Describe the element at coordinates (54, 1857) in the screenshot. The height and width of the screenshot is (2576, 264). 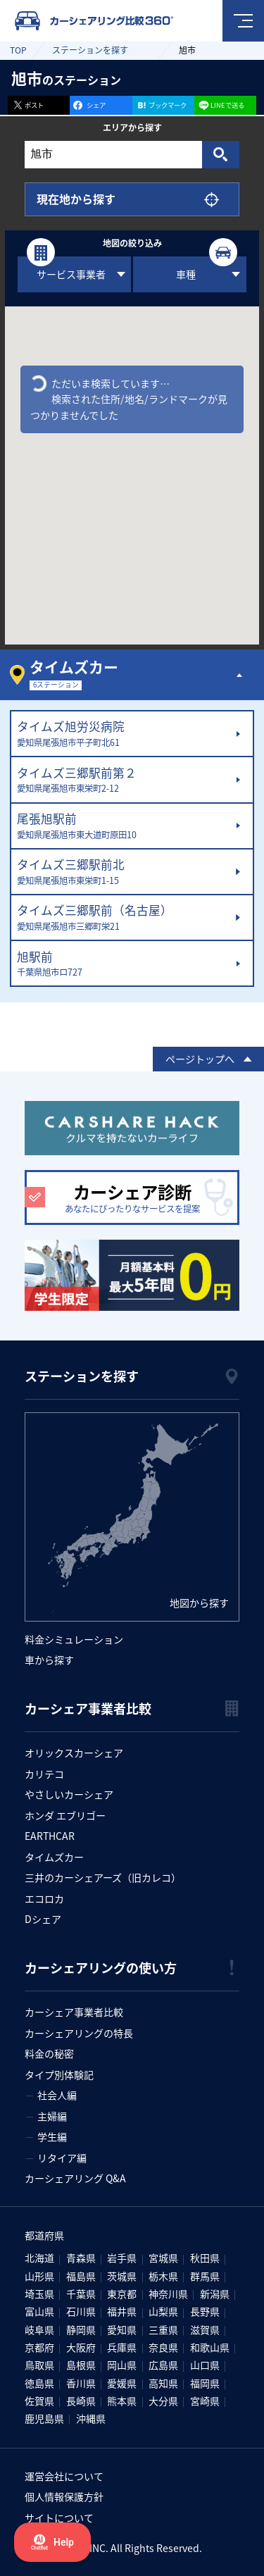
I see `タイムズカー` at that location.